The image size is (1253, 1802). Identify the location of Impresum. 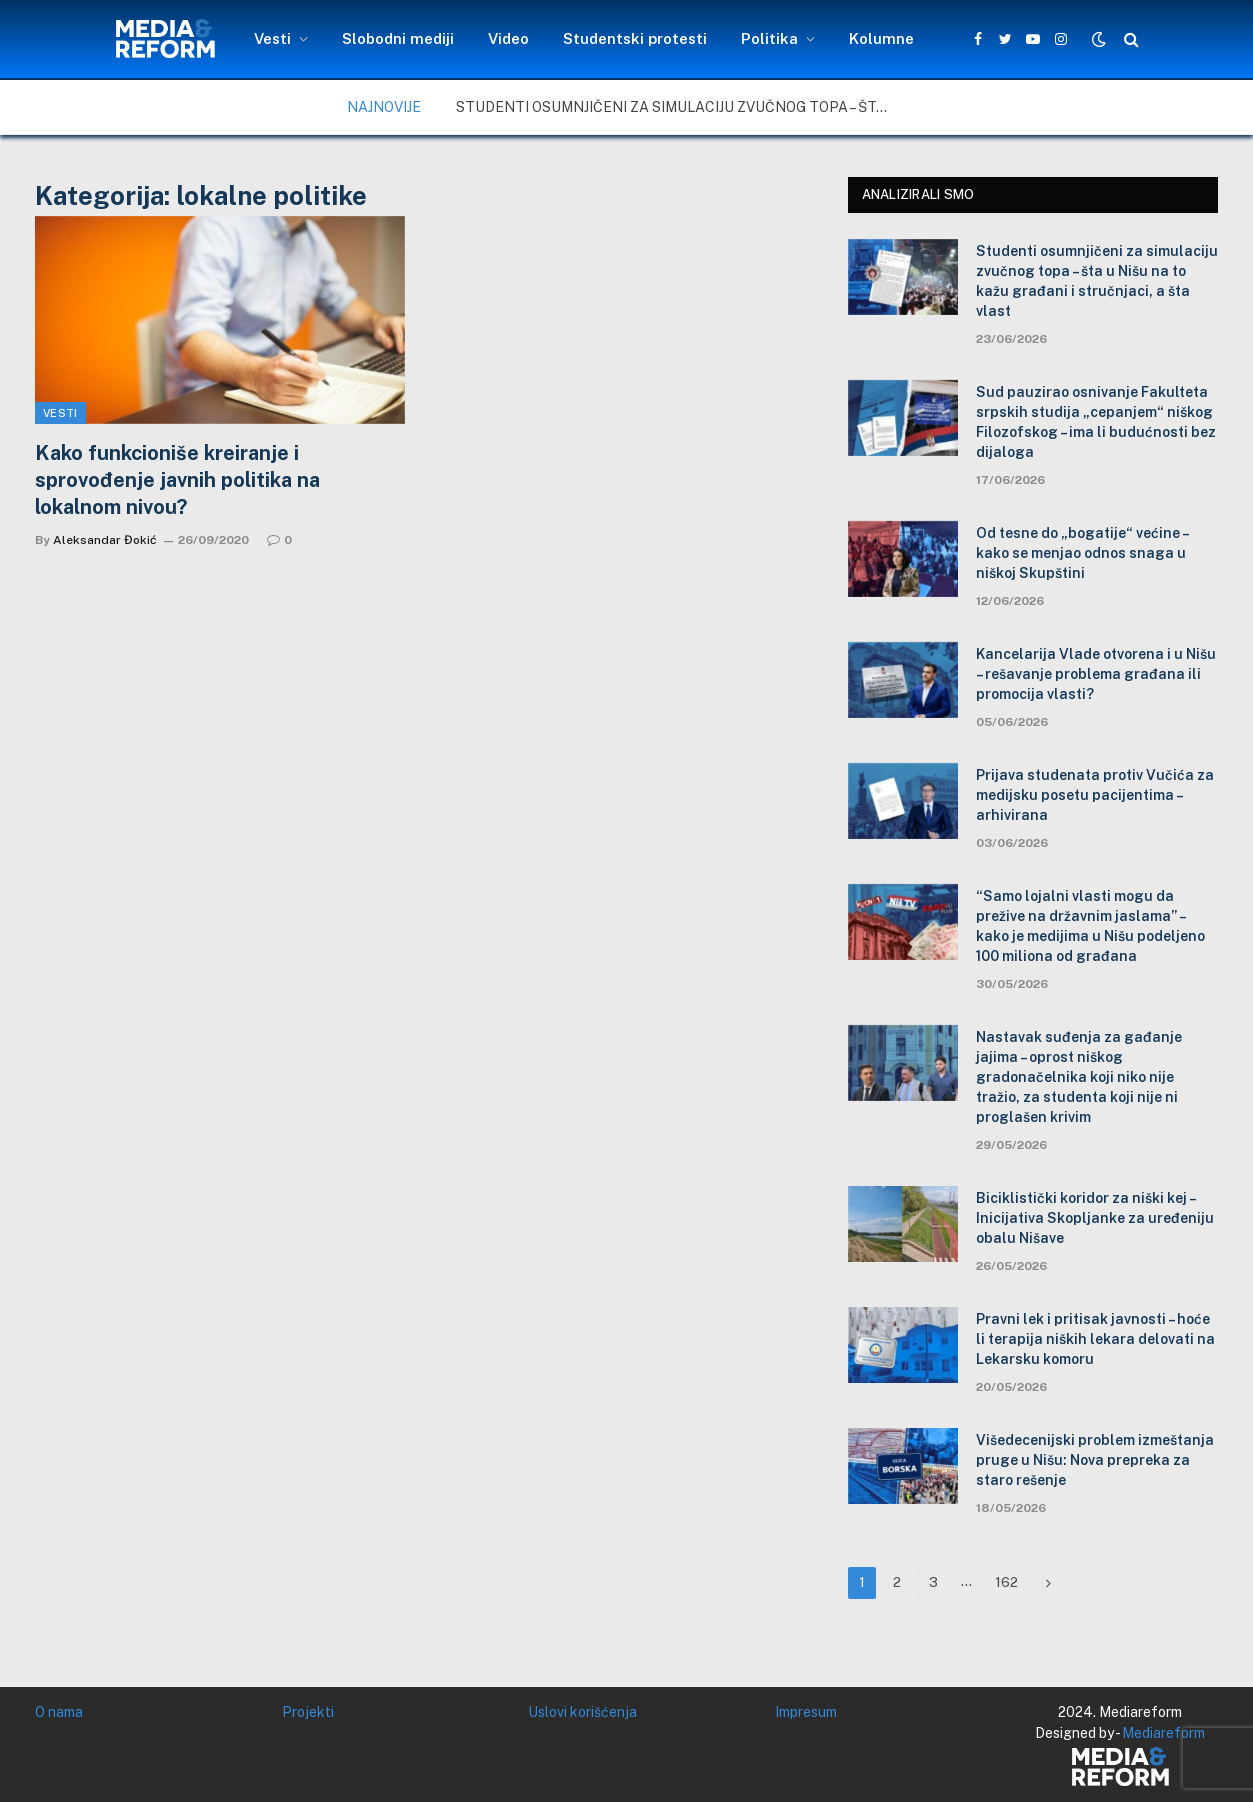
(806, 1712).